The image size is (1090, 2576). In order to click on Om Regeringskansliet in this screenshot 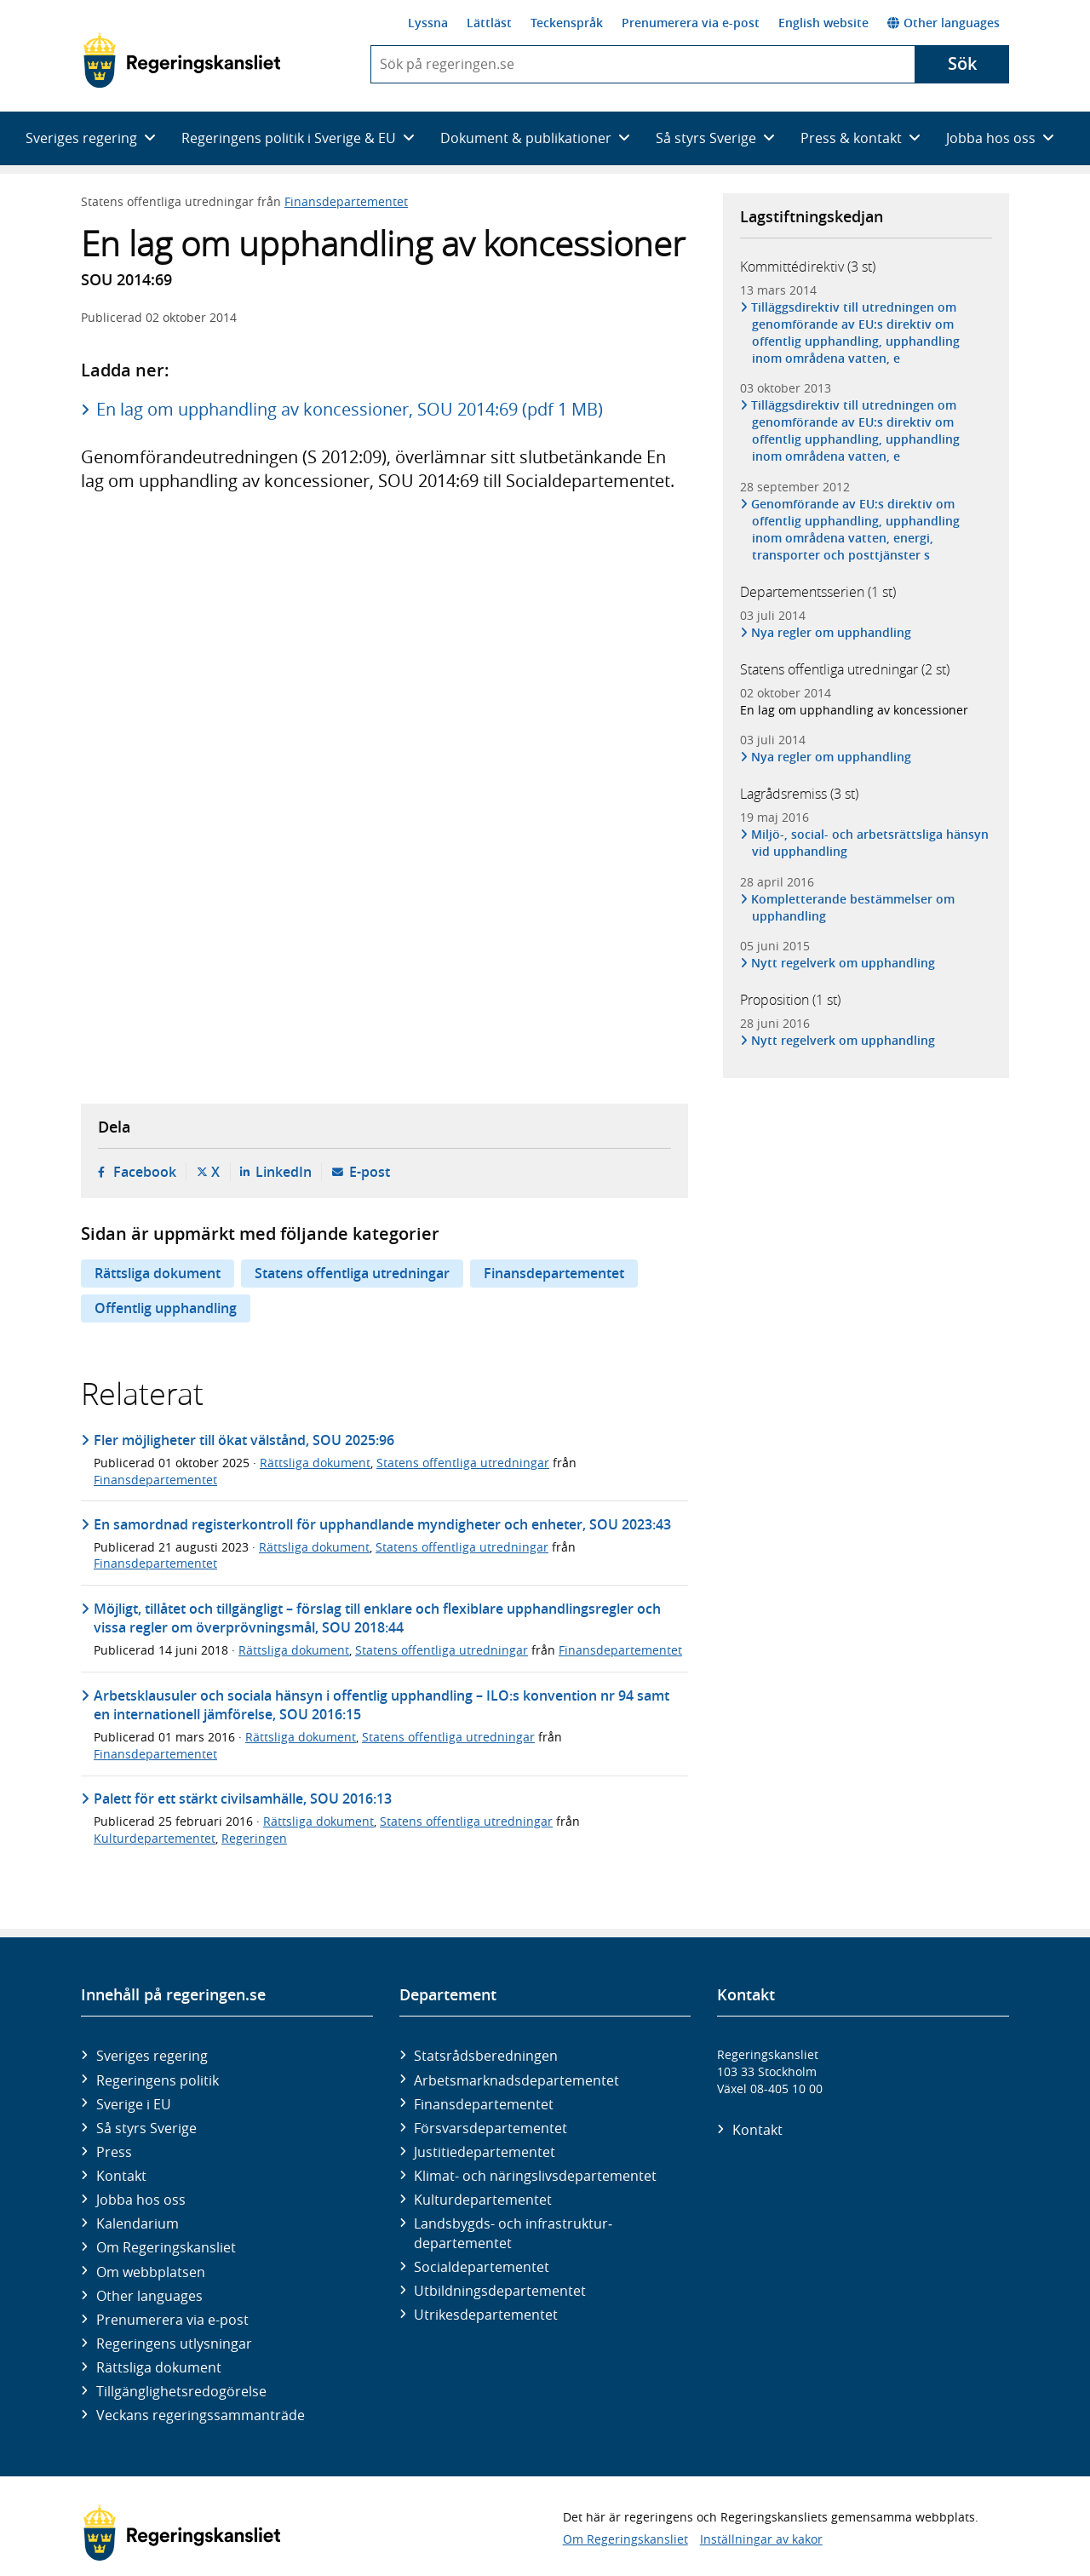, I will do `click(166, 2247)`.